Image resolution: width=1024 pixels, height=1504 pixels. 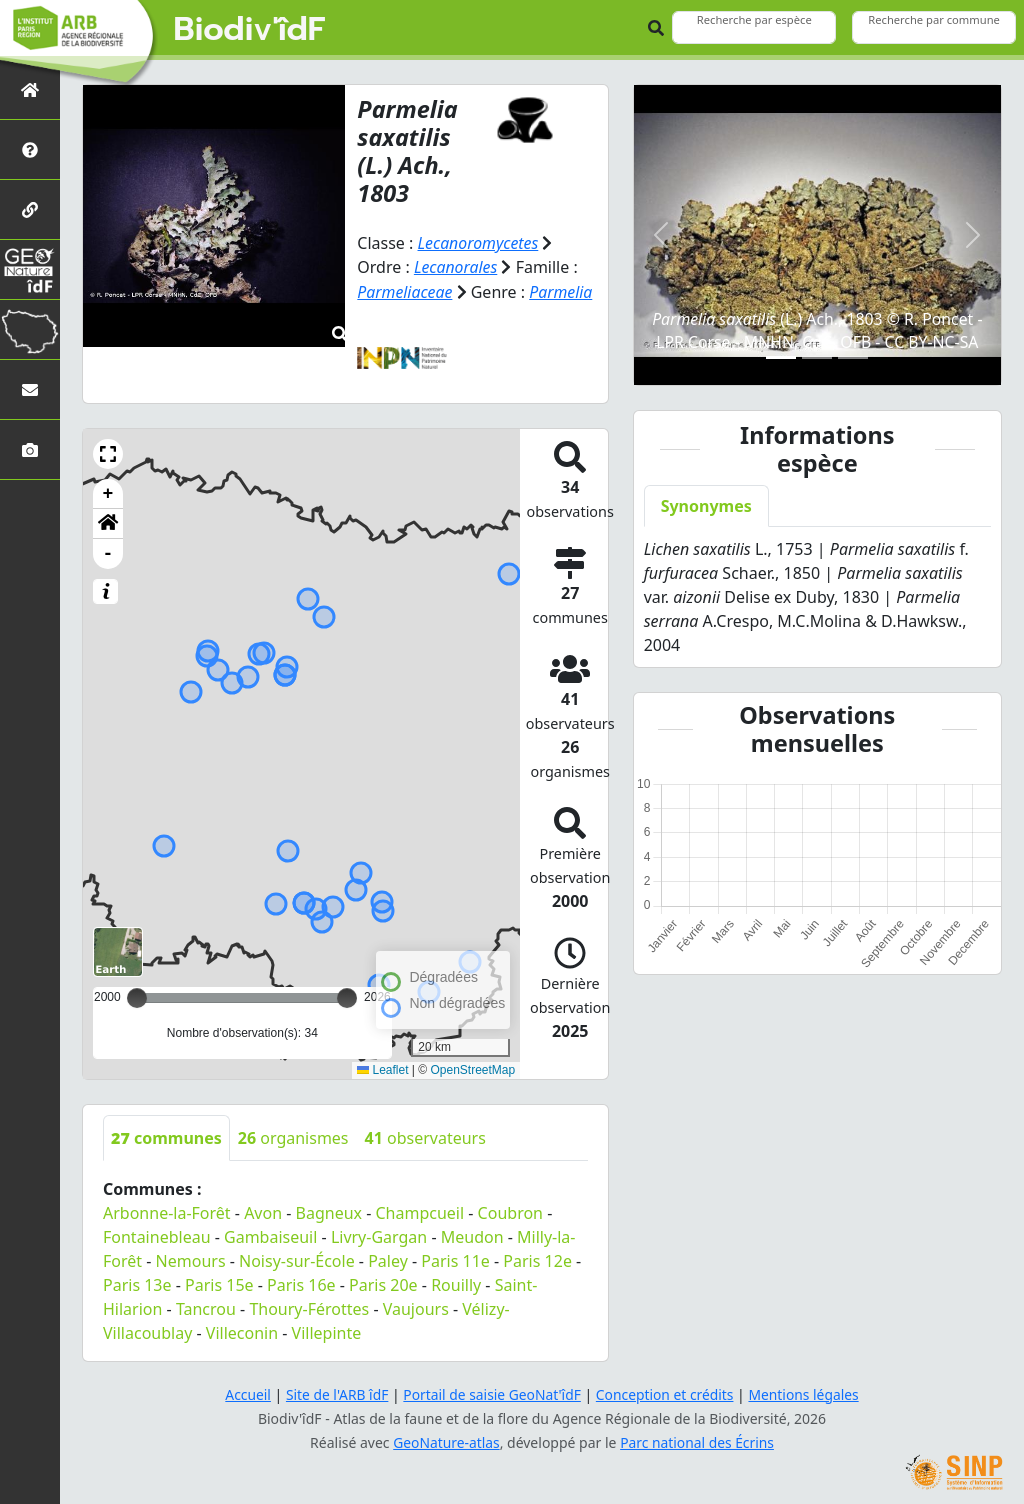 What do you see at coordinates (807, 1391) in the screenshot?
I see `Mentions légales` at bounding box center [807, 1391].